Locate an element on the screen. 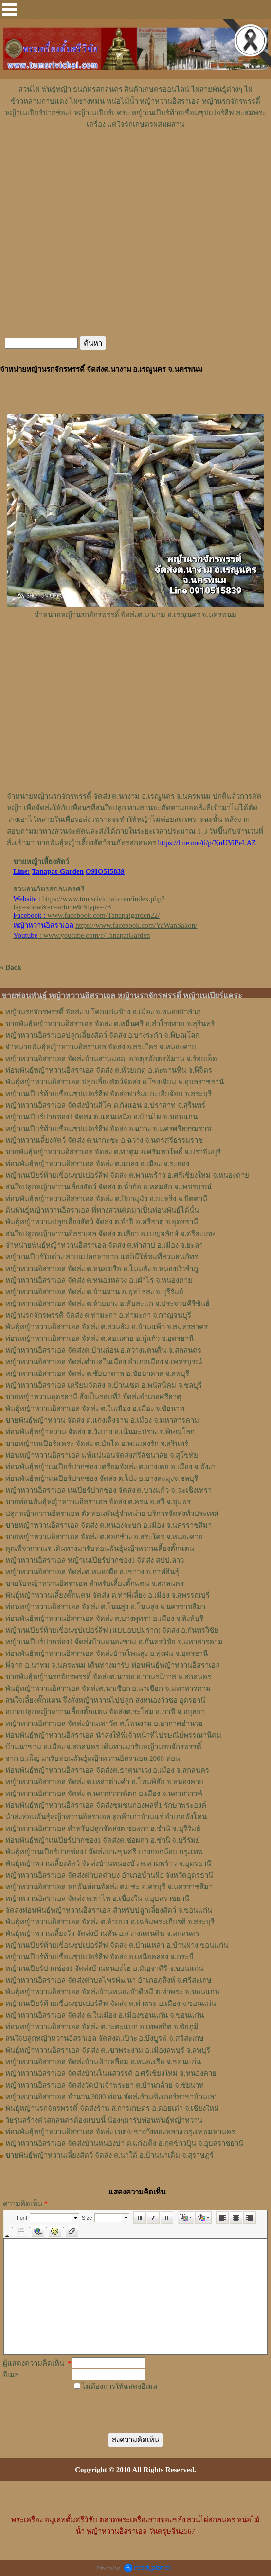 This screenshot has height=2576, width=271. หญ้าหวานอิสราเอล สำหรับปลูกจัดส่งต.ช่อผกา อ.ชำนิ จ.บุรีรัมย์ is located at coordinates (102, 1828).